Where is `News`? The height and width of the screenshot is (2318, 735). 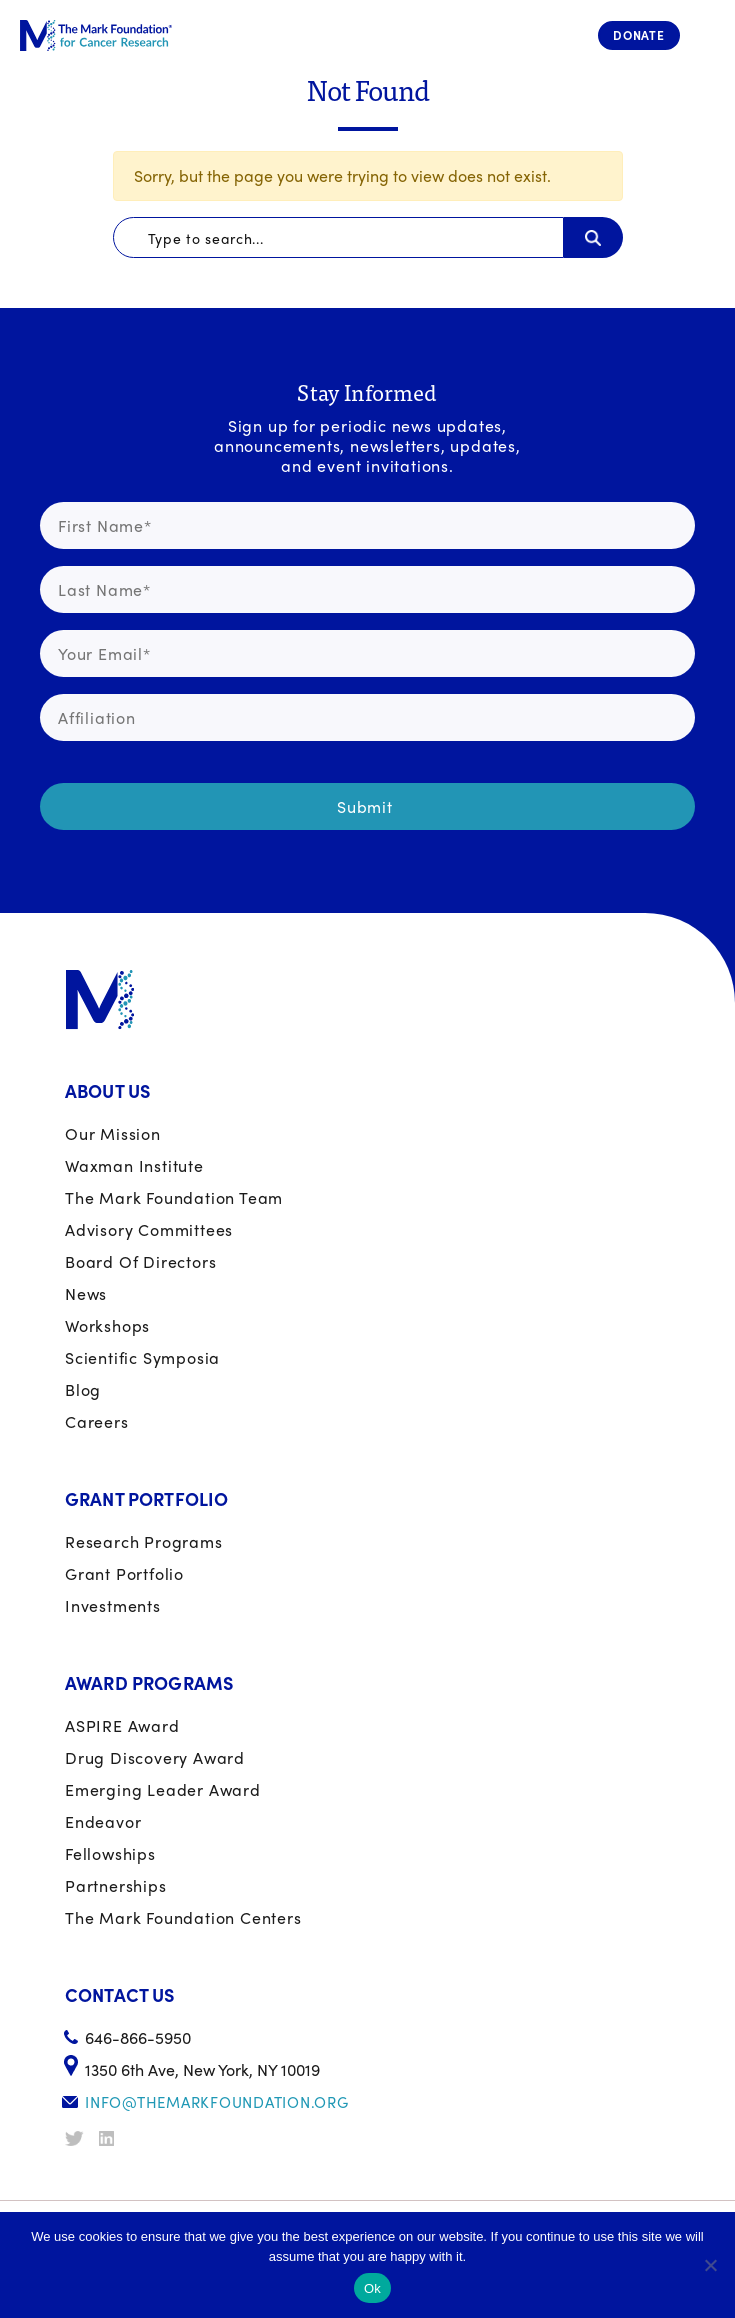
News is located at coordinates (86, 1293).